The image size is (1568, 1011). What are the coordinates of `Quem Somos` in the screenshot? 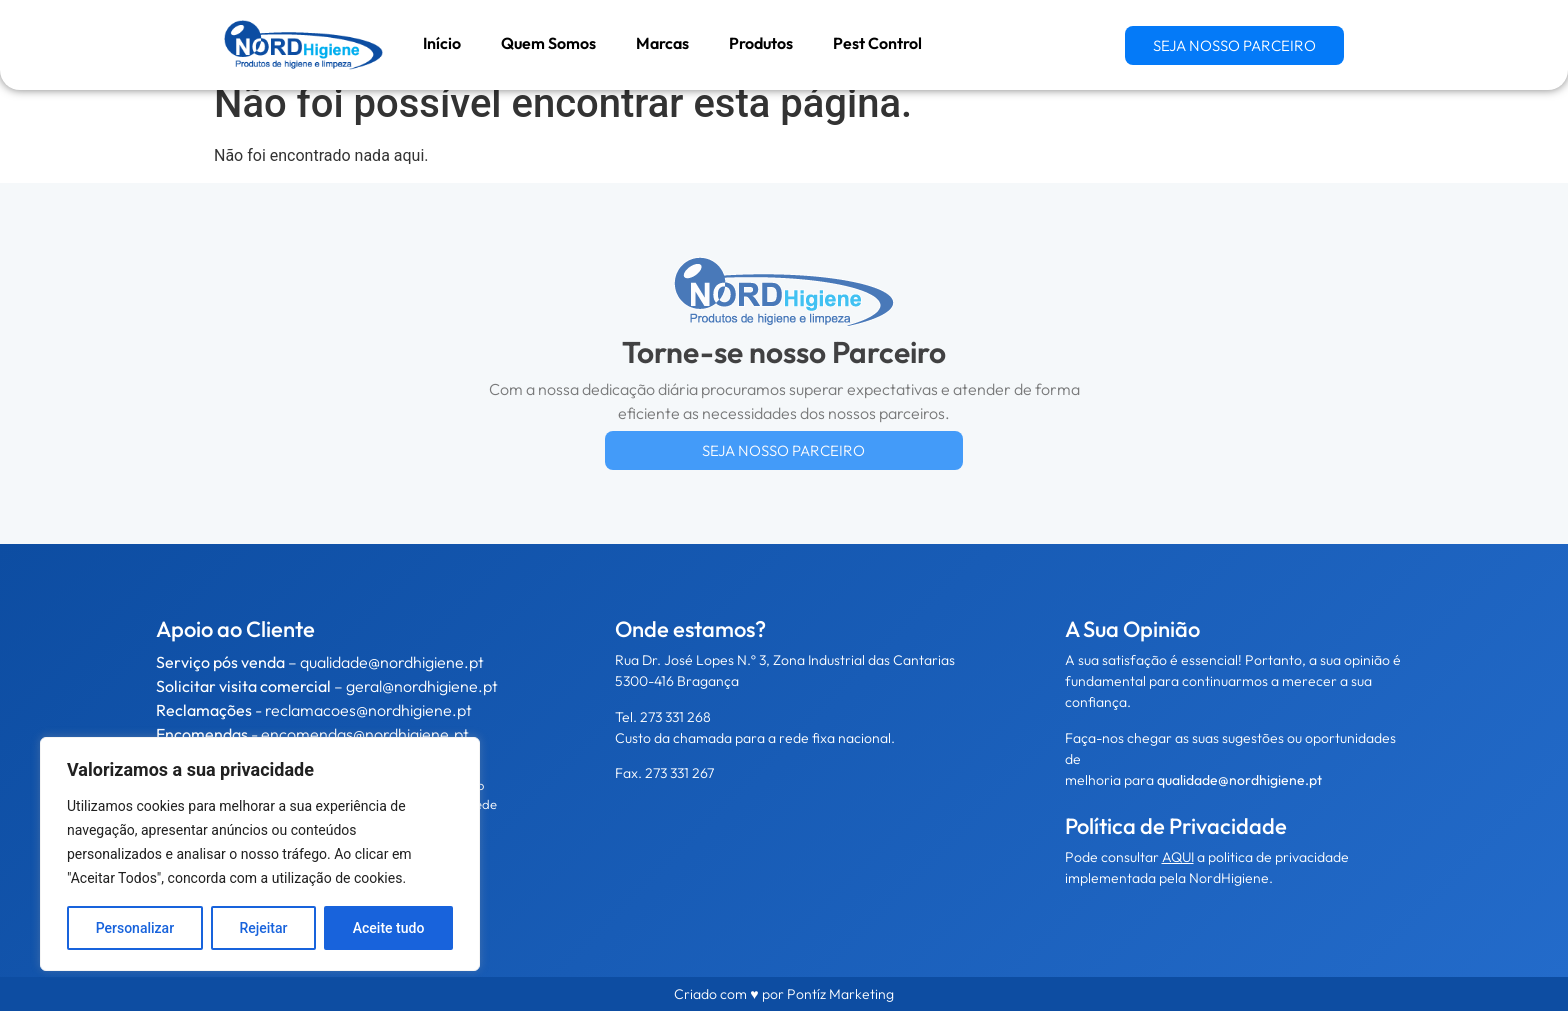 It's located at (548, 43).